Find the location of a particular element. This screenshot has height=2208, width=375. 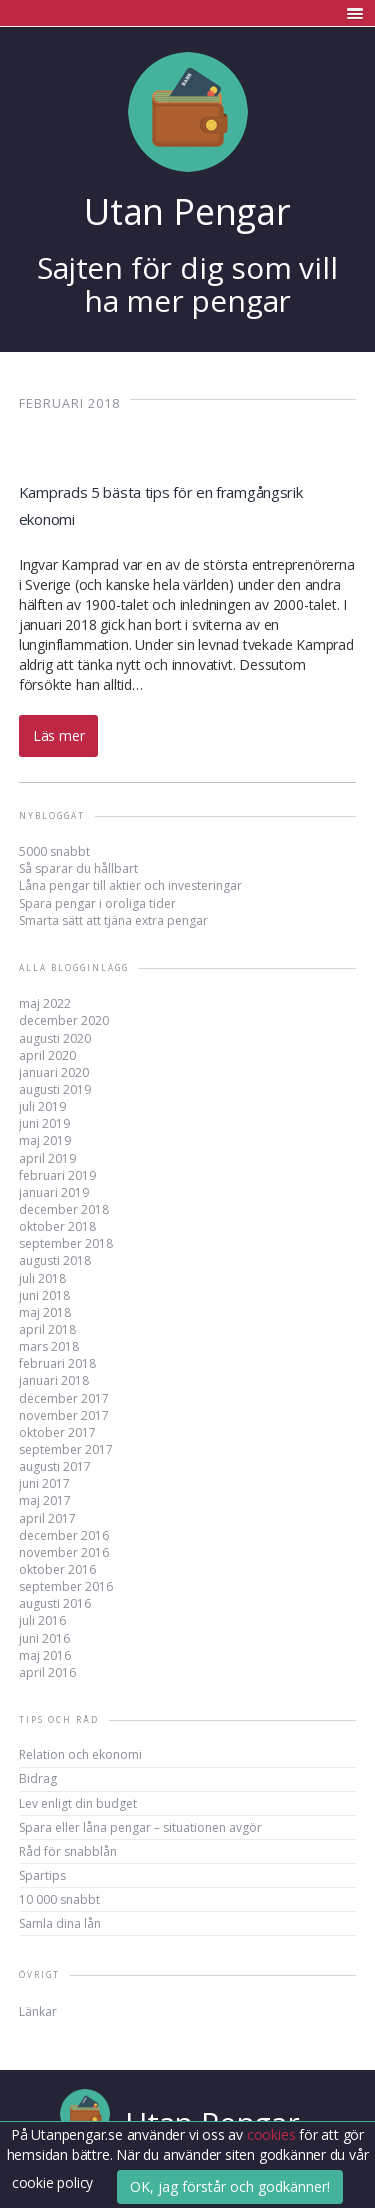

april 2020 is located at coordinates (47, 1055).